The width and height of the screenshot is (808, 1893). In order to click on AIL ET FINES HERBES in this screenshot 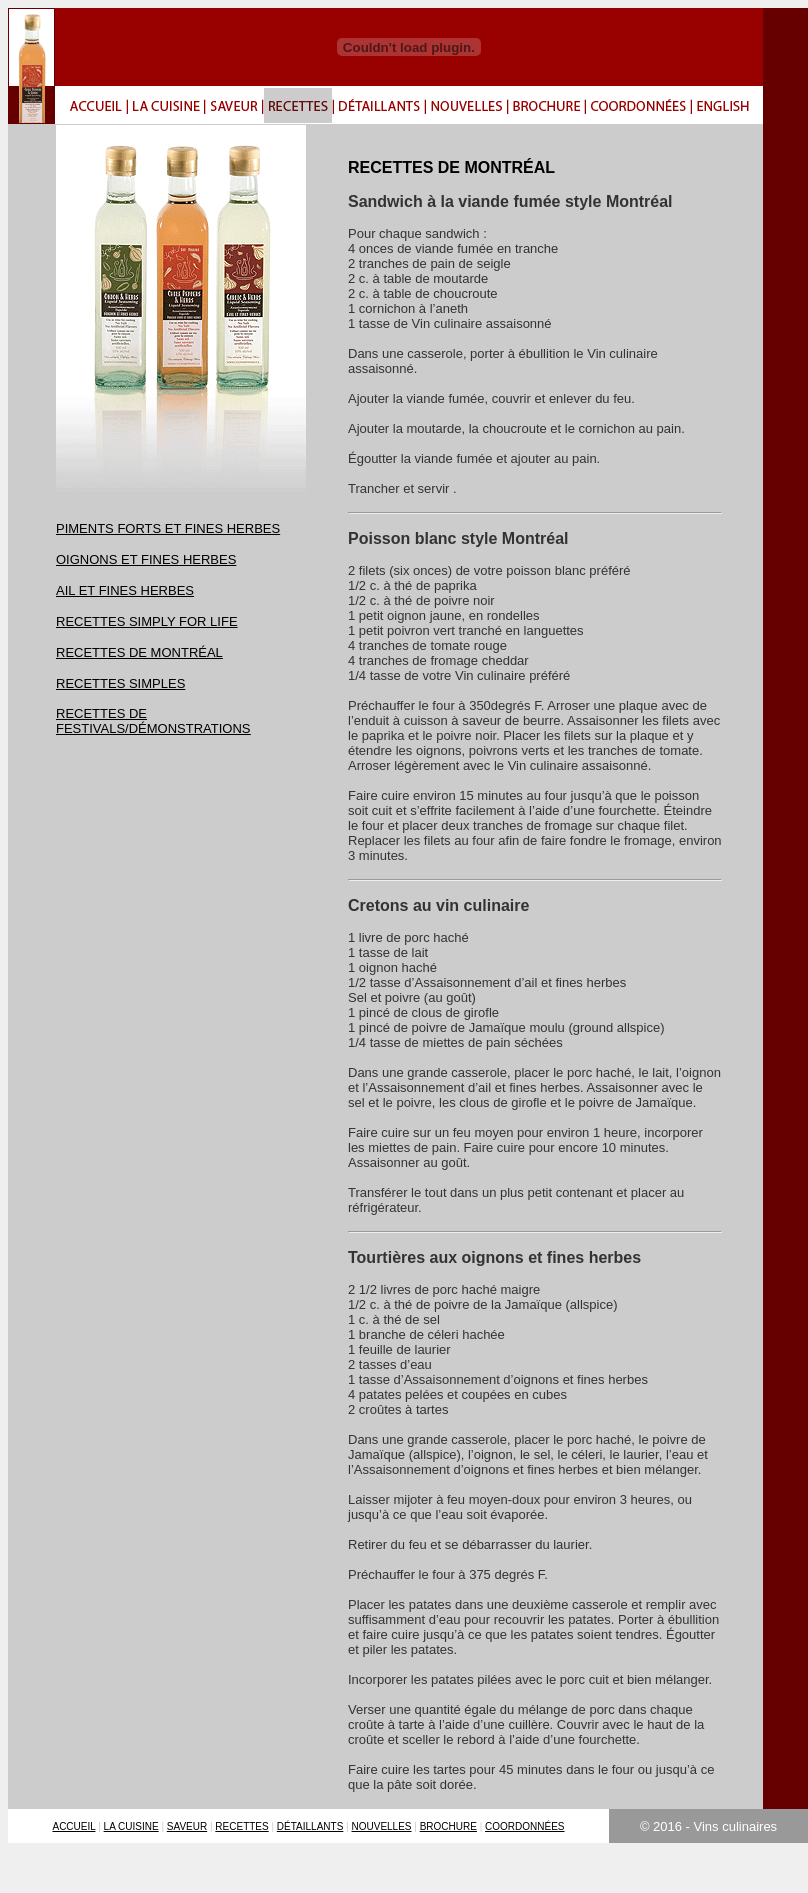, I will do `click(125, 590)`.